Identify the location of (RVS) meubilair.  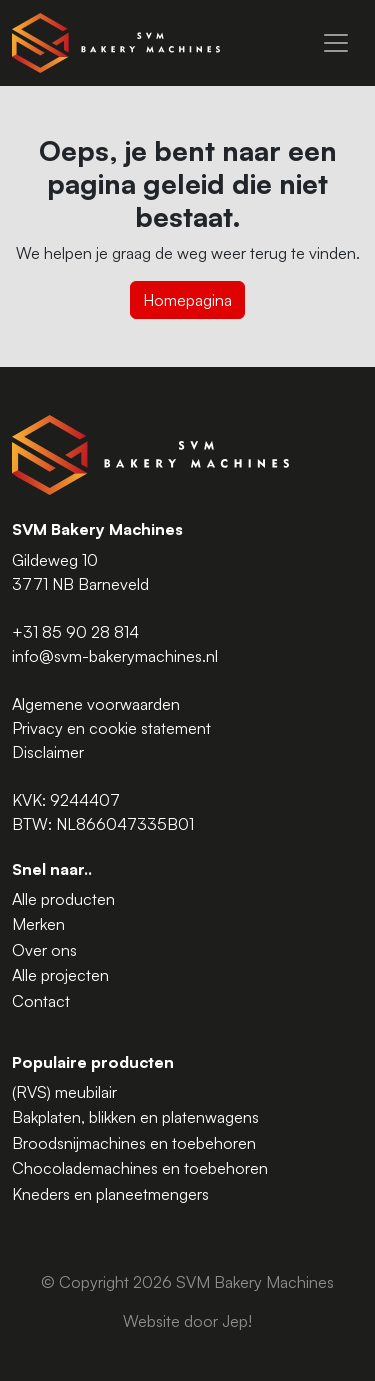
(64, 1092).